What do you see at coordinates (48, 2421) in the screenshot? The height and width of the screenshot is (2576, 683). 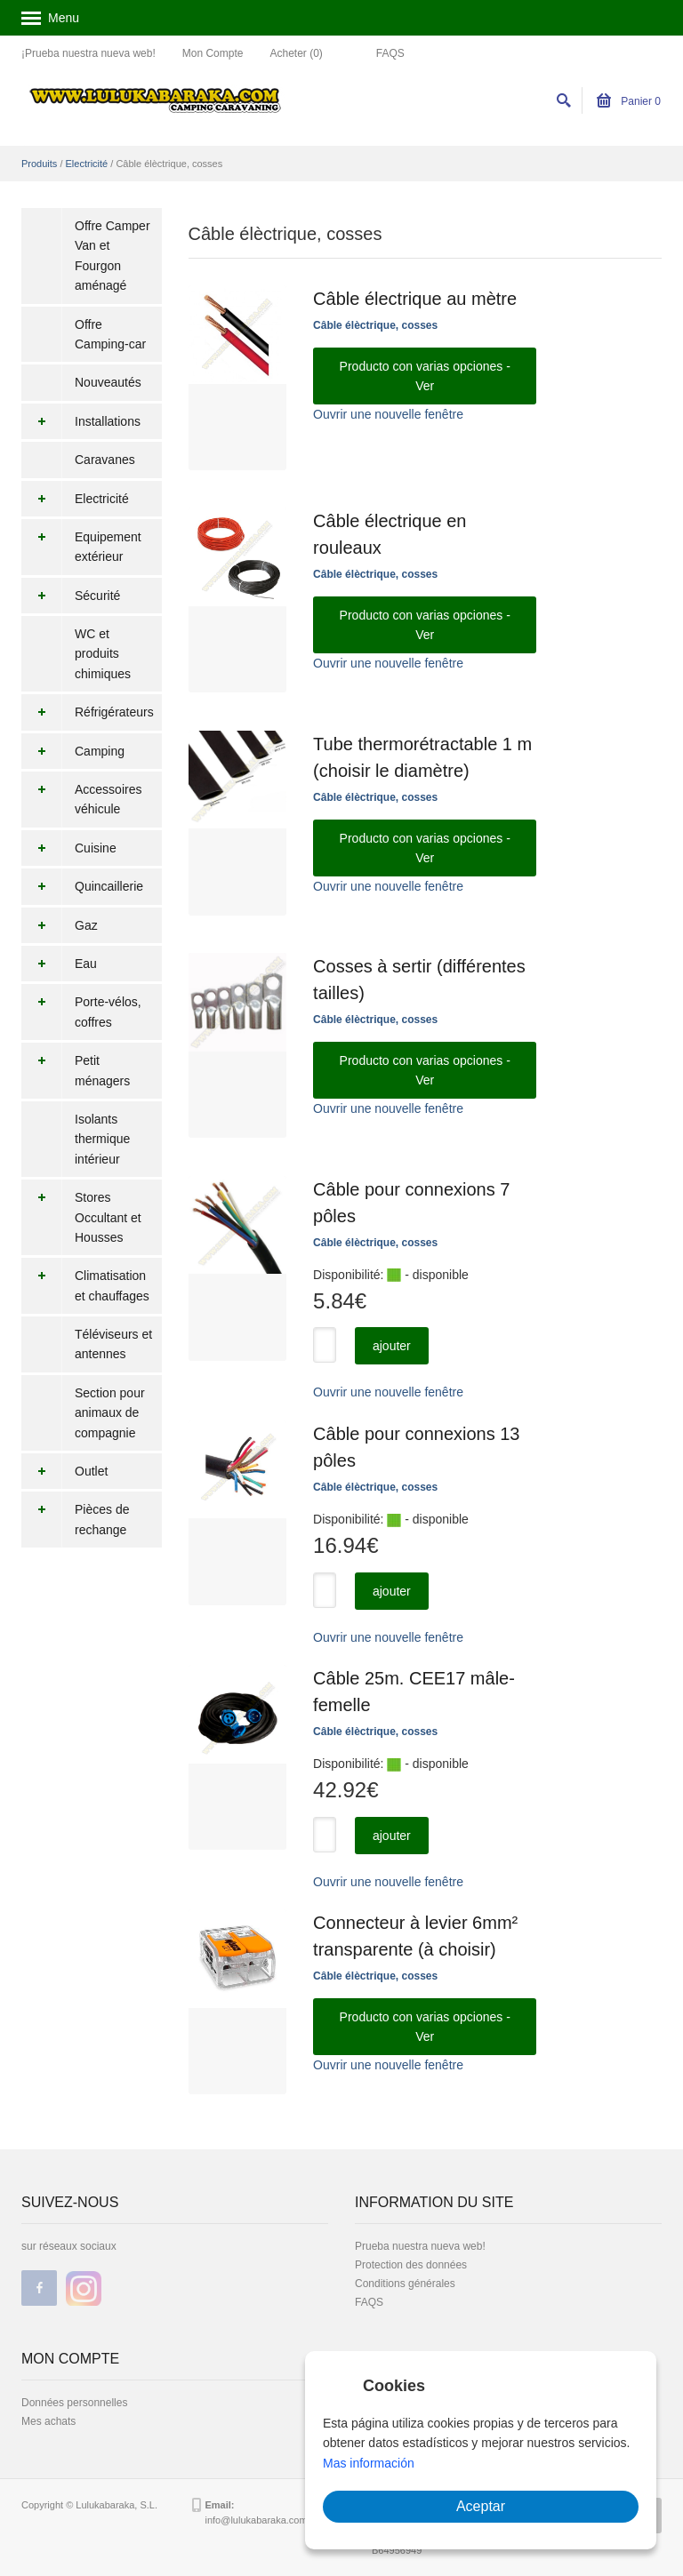 I see `Mes achats` at bounding box center [48, 2421].